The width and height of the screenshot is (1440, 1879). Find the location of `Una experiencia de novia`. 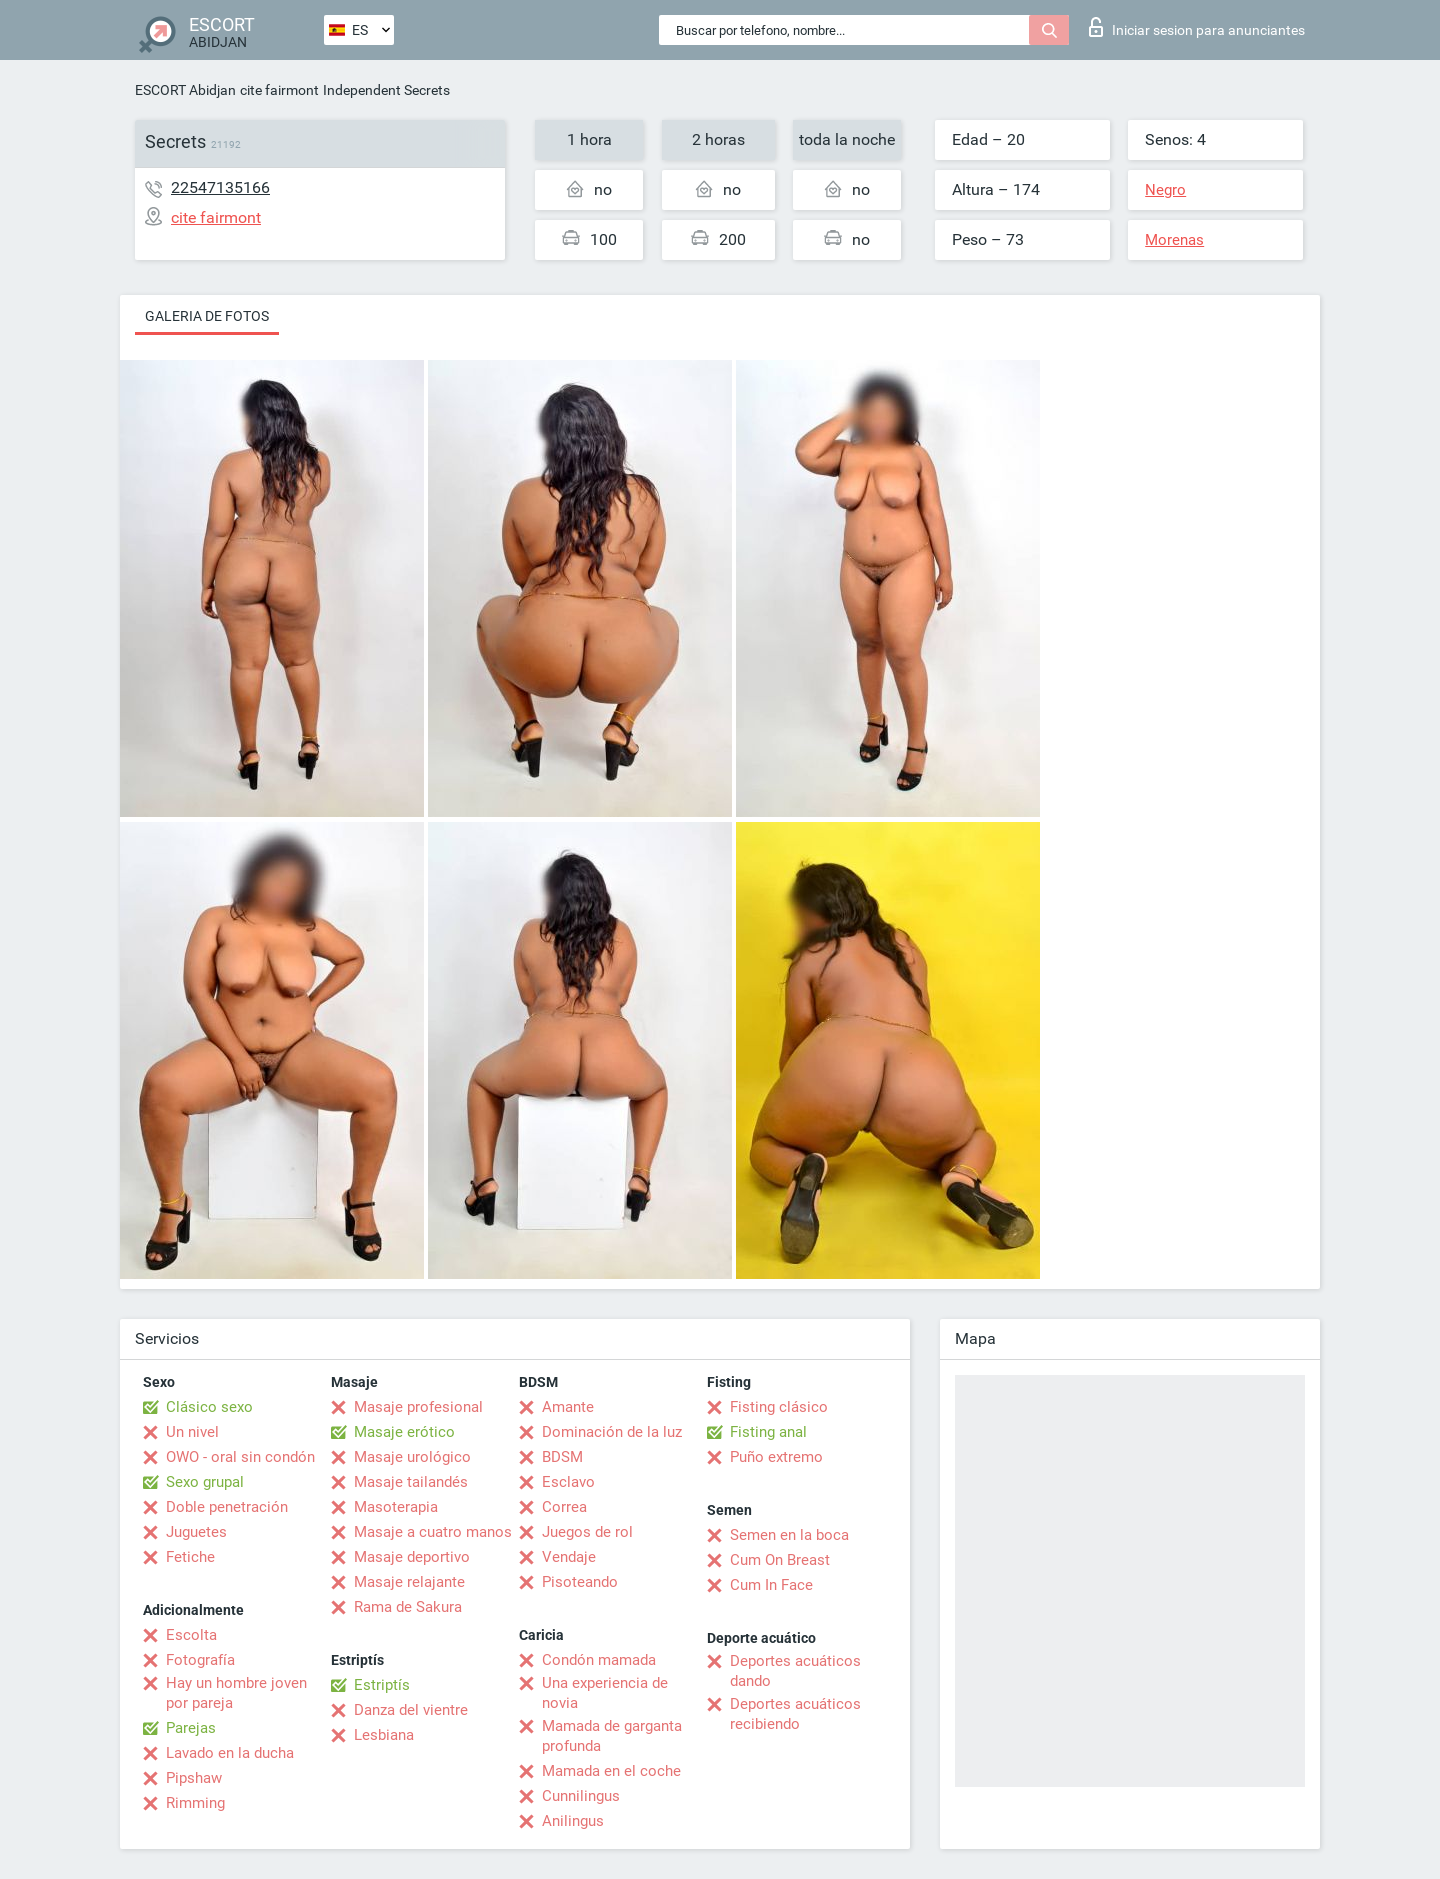

Una experiencia de novia is located at coordinates (605, 1693).